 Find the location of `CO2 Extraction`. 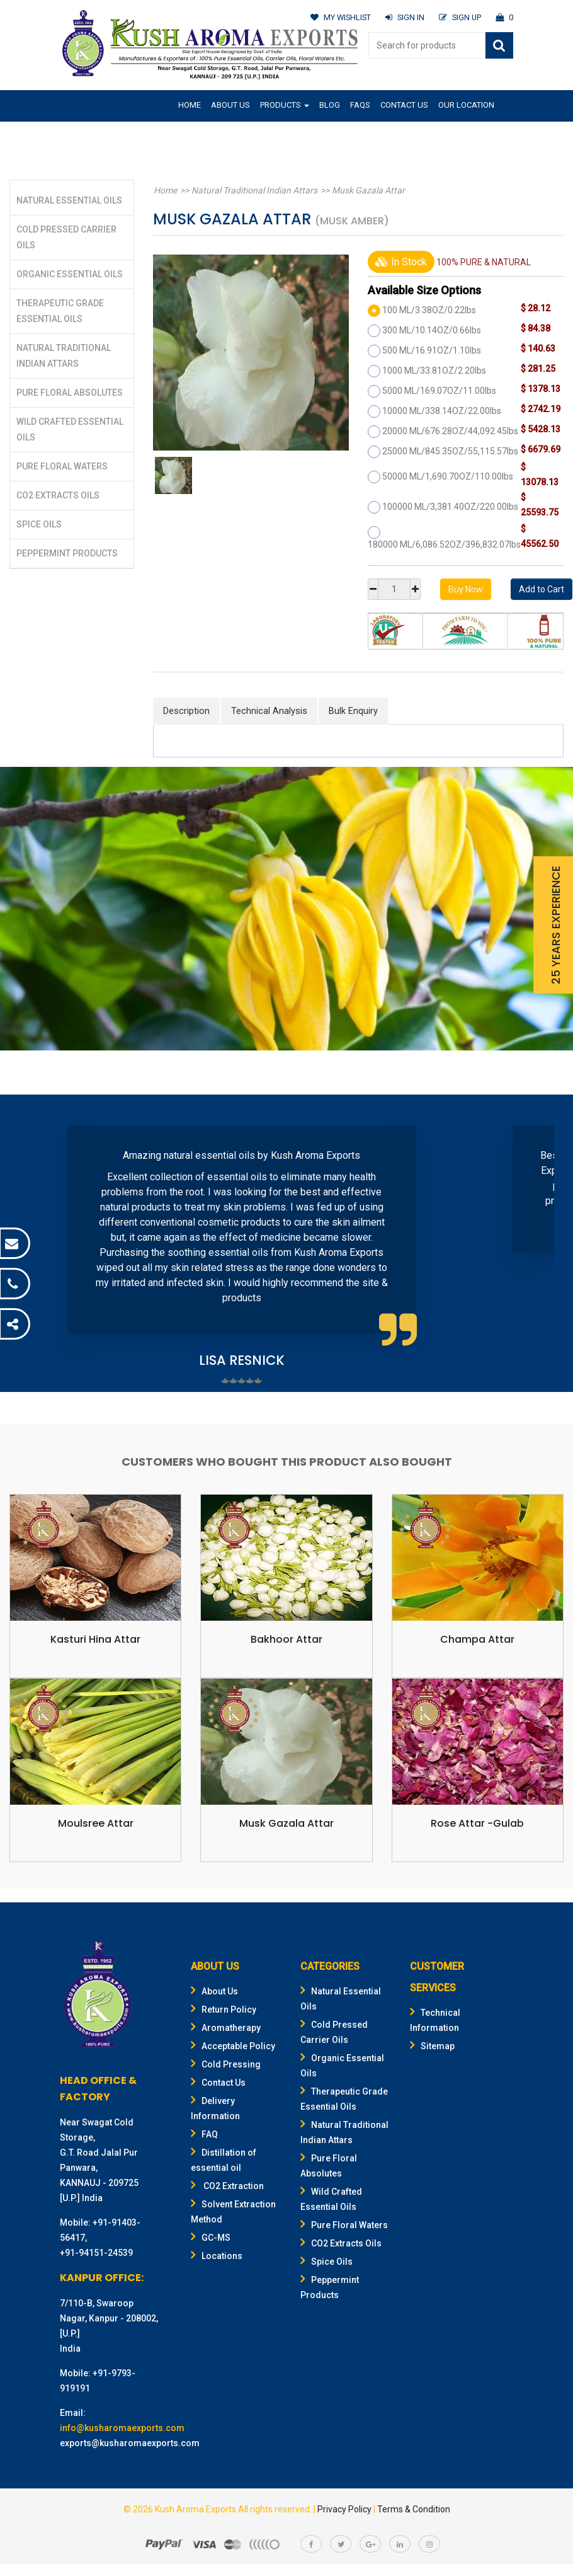

CO2 Extraction is located at coordinates (227, 2186).